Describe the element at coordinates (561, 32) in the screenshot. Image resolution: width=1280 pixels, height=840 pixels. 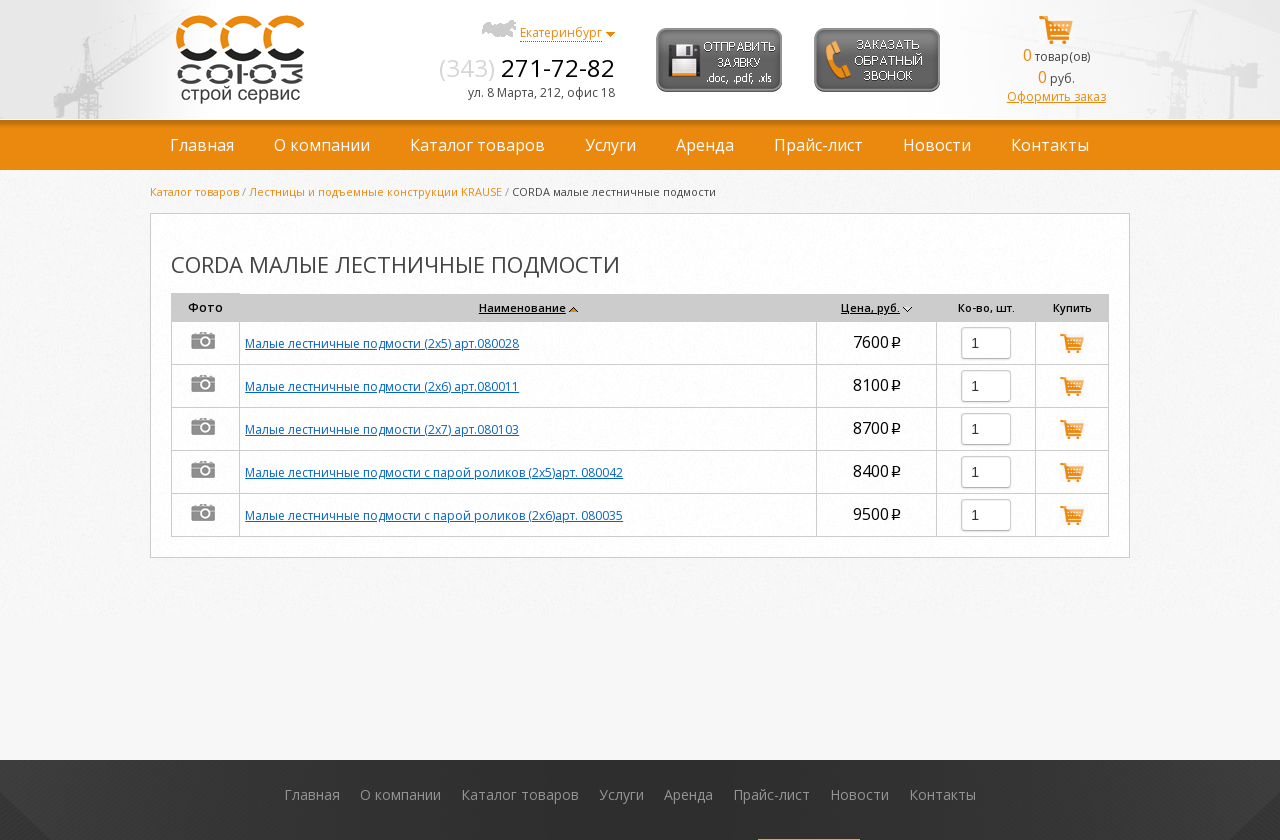
I see `Екатеринбург` at that location.